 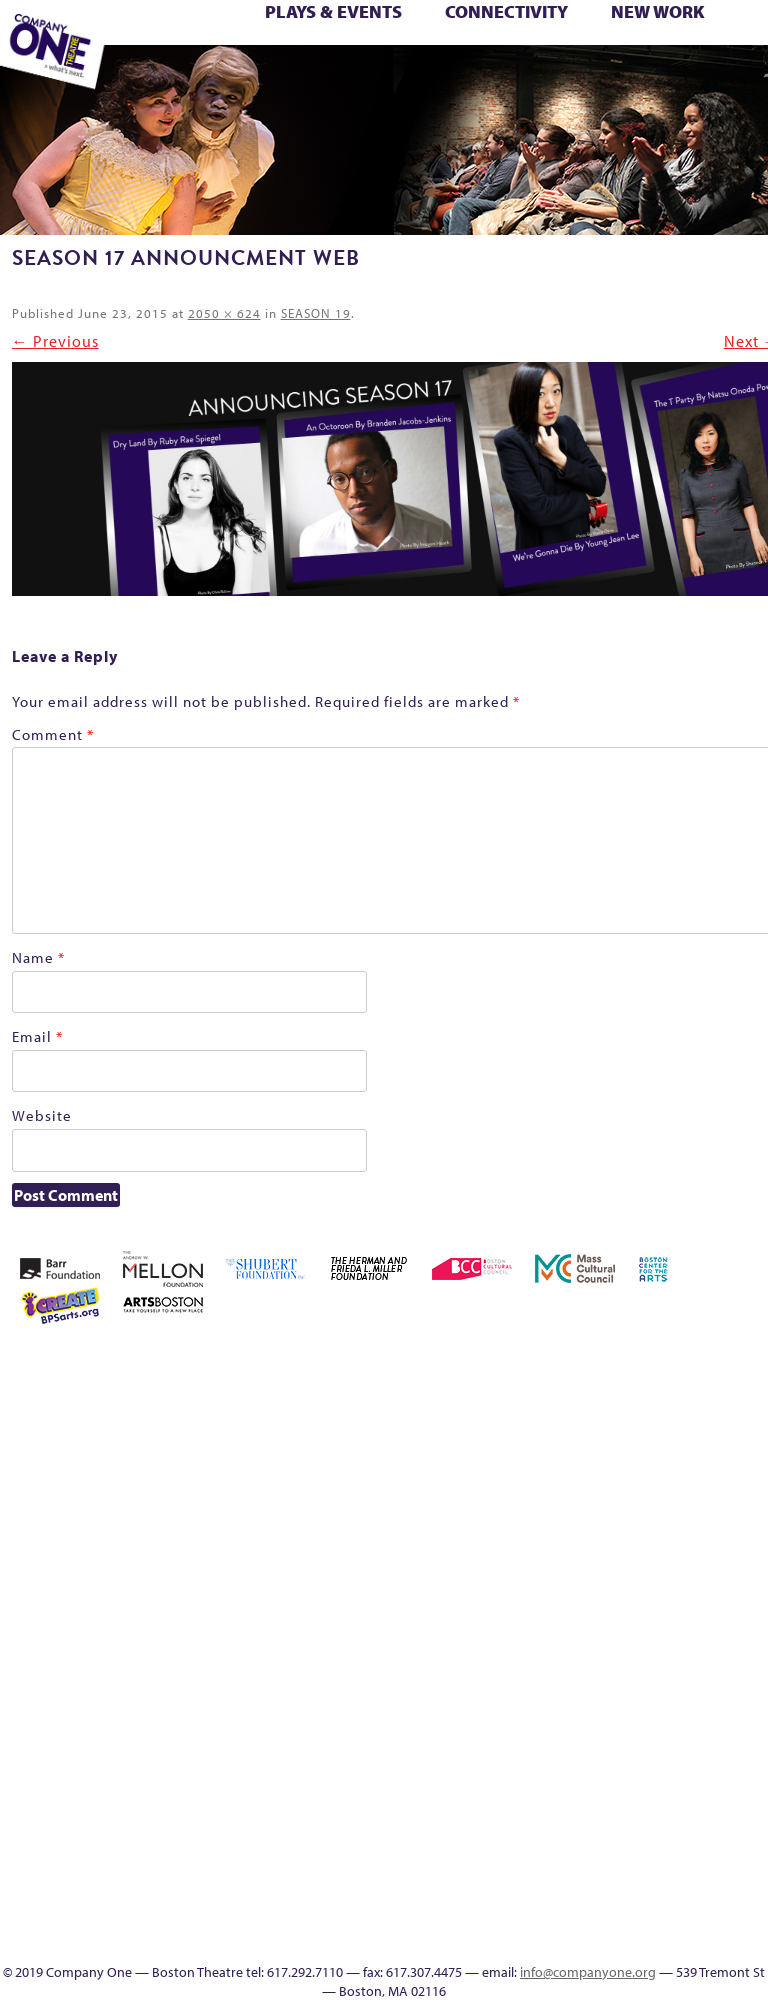 I want to click on C1 Annual Awards, so click(x=610, y=77).